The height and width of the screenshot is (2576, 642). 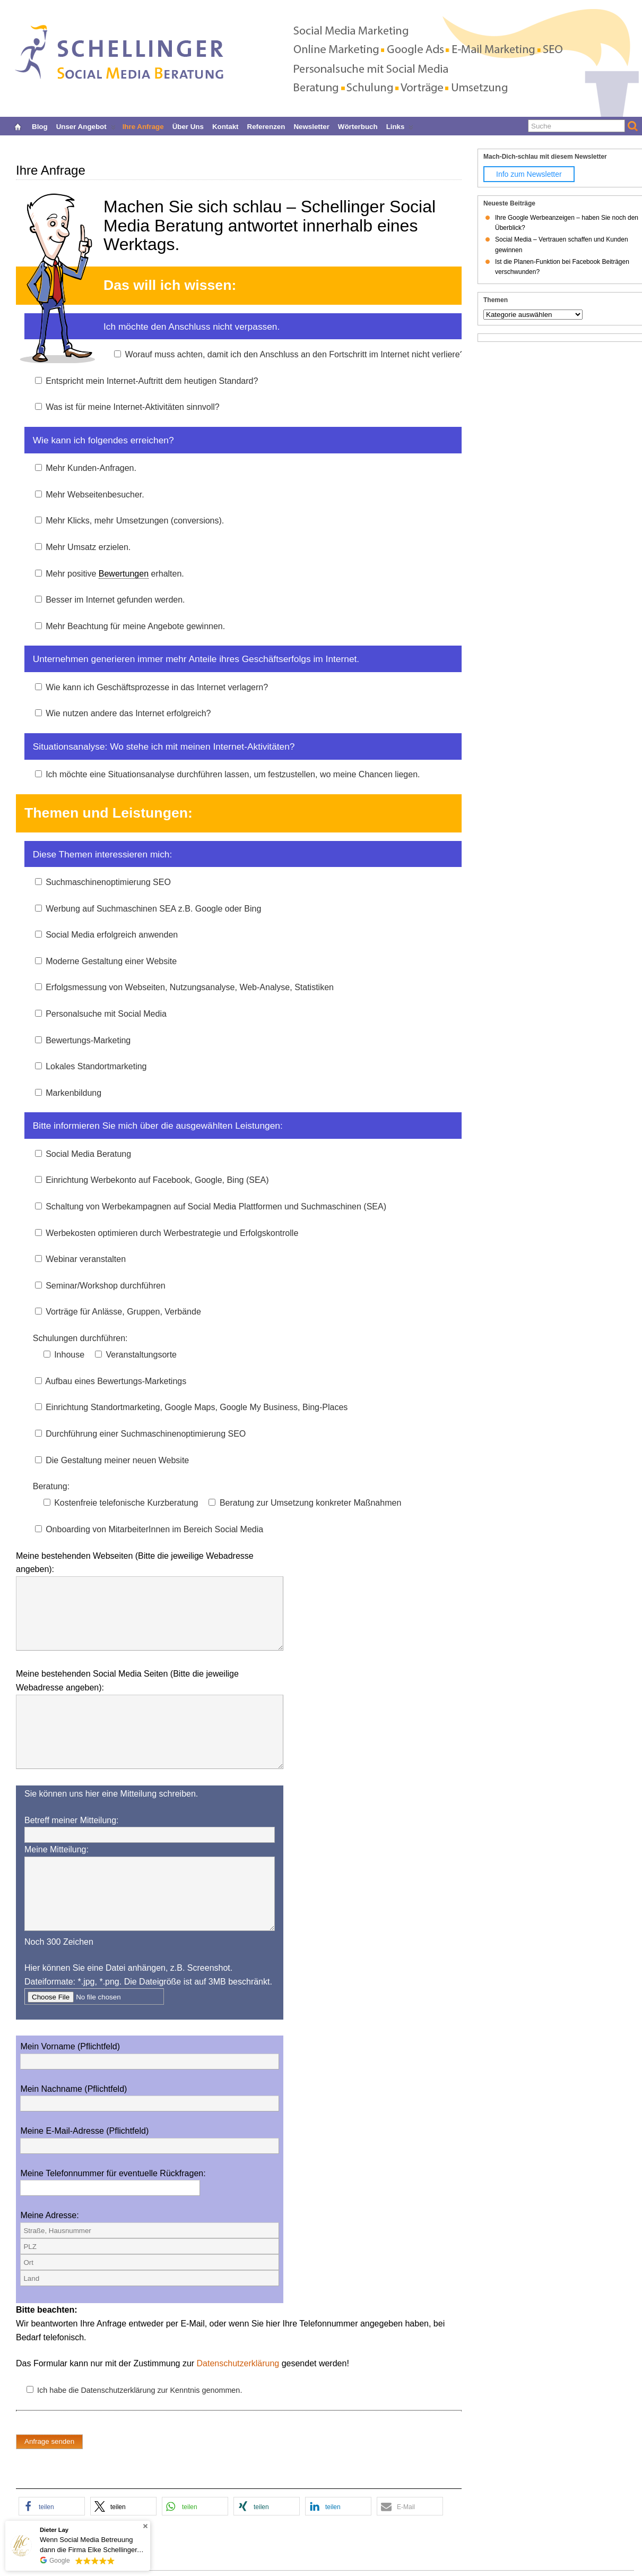 What do you see at coordinates (311, 125) in the screenshot?
I see `Newsletter` at bounding box center [311, 125].